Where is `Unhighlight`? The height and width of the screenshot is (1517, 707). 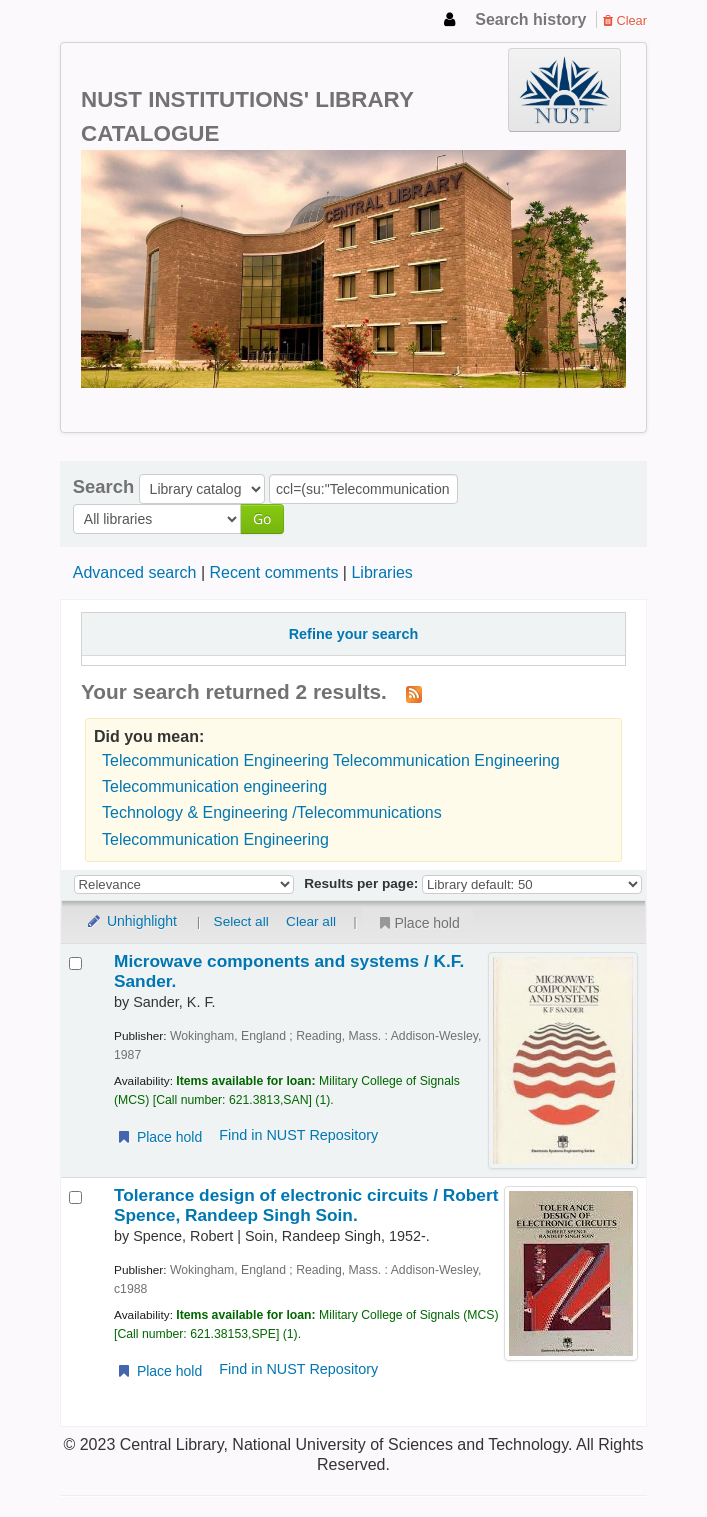 Unhighlight is located at coordinates (131, 921).